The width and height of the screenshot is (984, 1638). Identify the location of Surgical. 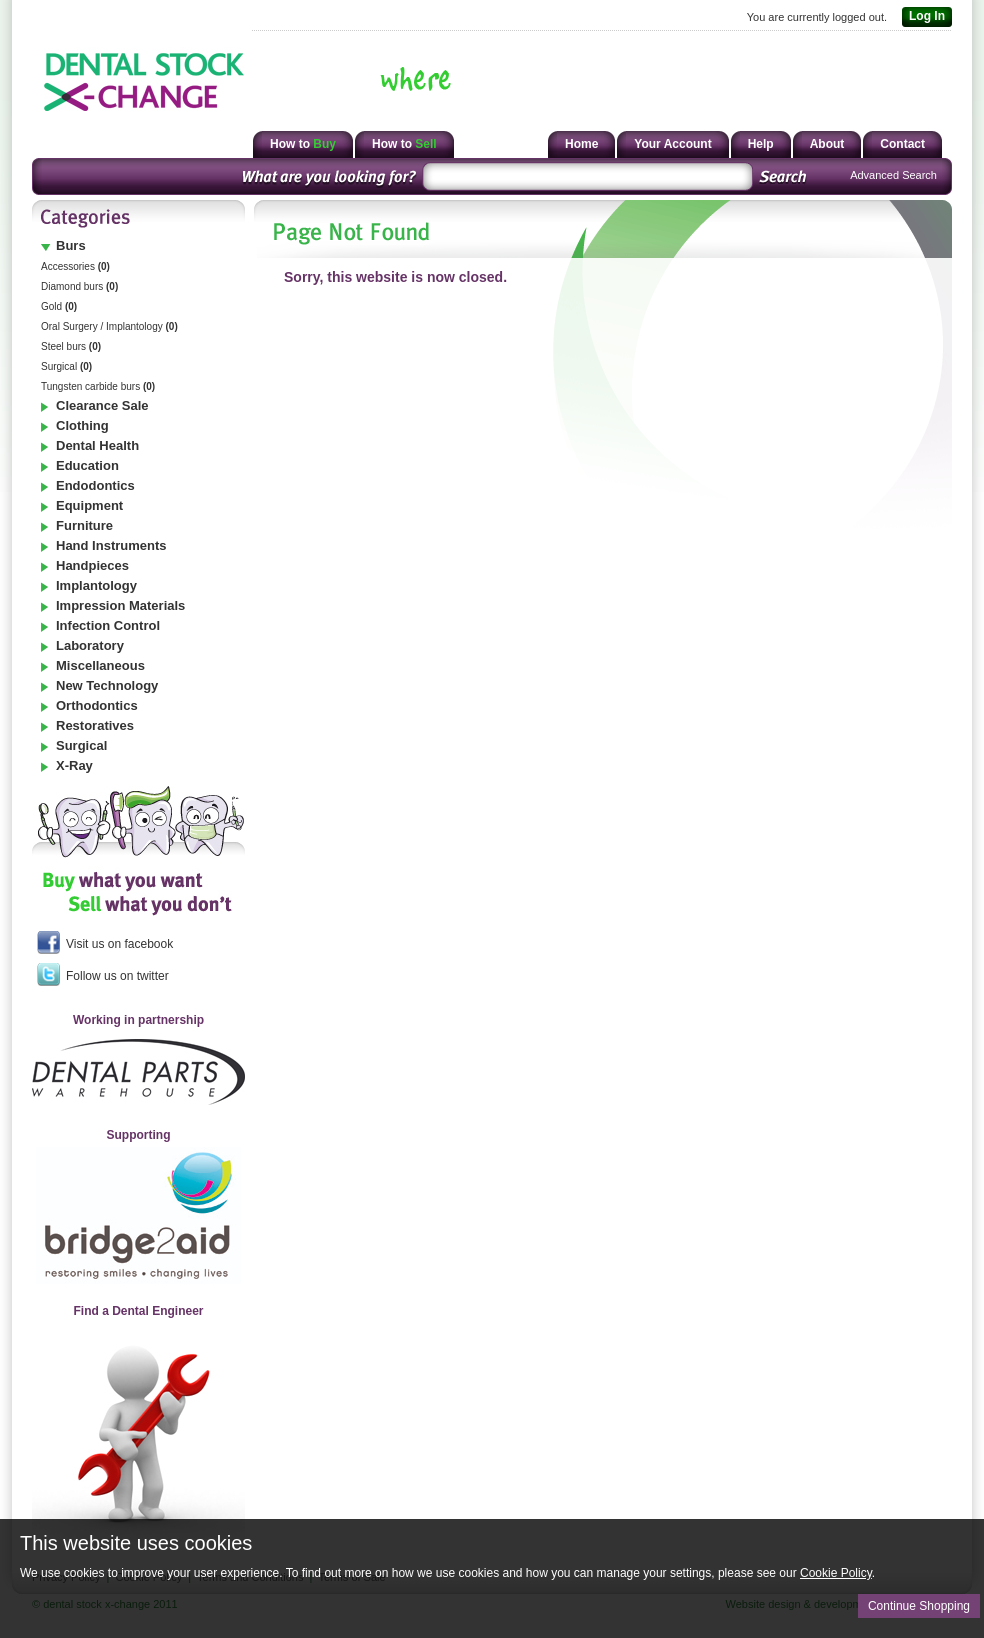
(66, 366).